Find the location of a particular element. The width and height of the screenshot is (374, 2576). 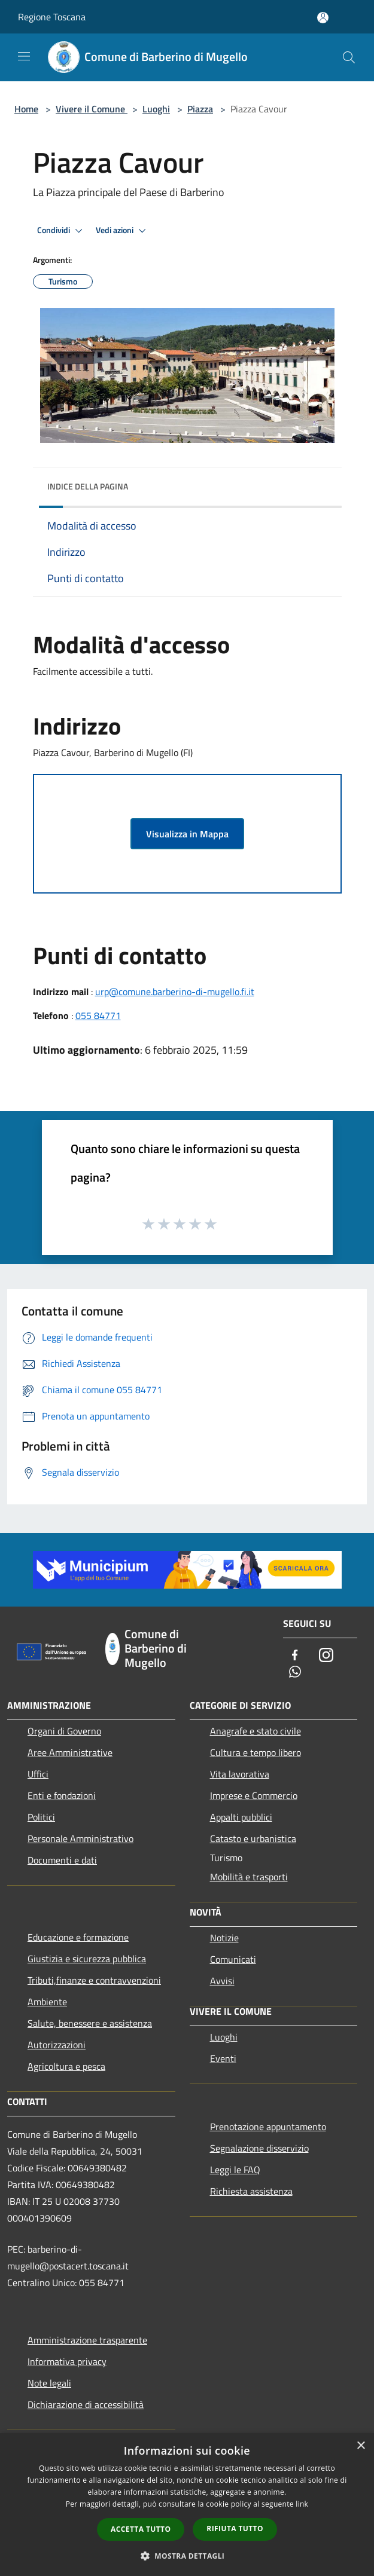

Vivere il Comune is located at coordinates (91, 109).